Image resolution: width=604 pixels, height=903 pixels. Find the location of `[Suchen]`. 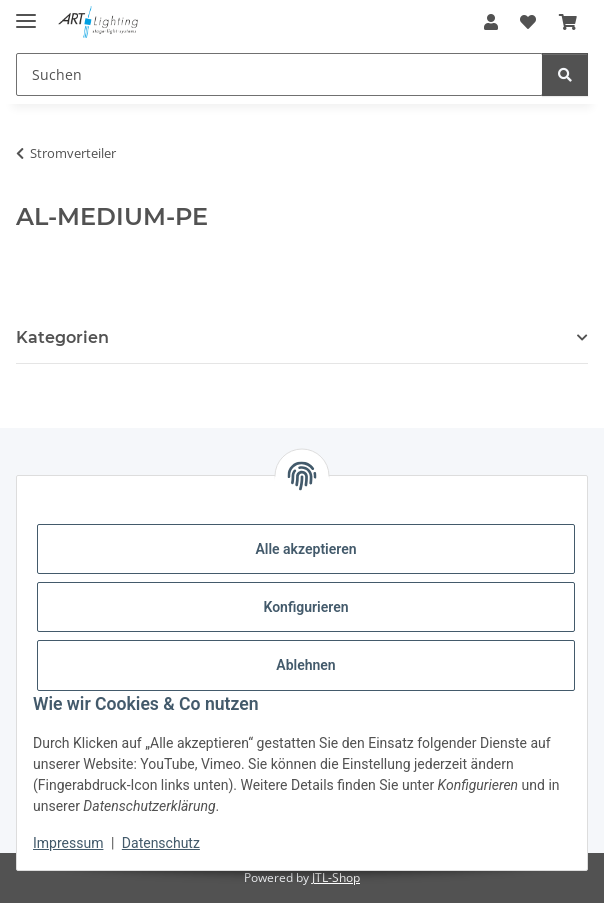

[Suchen] is located at coordinates (565, 74).